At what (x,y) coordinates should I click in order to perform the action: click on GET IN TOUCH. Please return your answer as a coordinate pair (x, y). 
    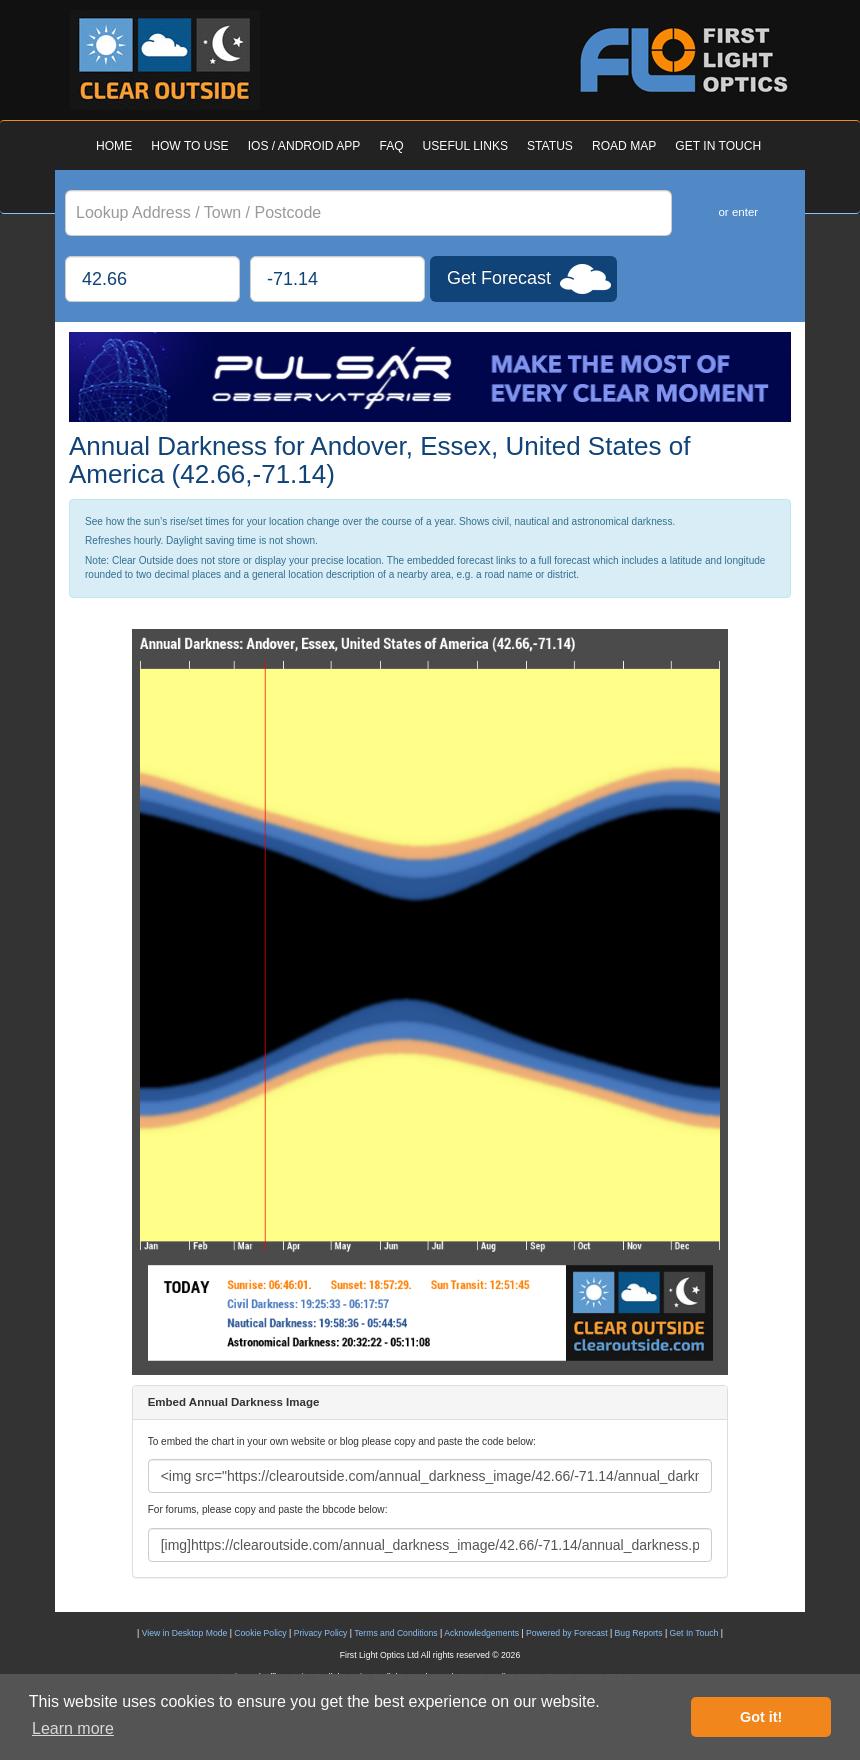
    Looking at the image, I should click on (718, 146).